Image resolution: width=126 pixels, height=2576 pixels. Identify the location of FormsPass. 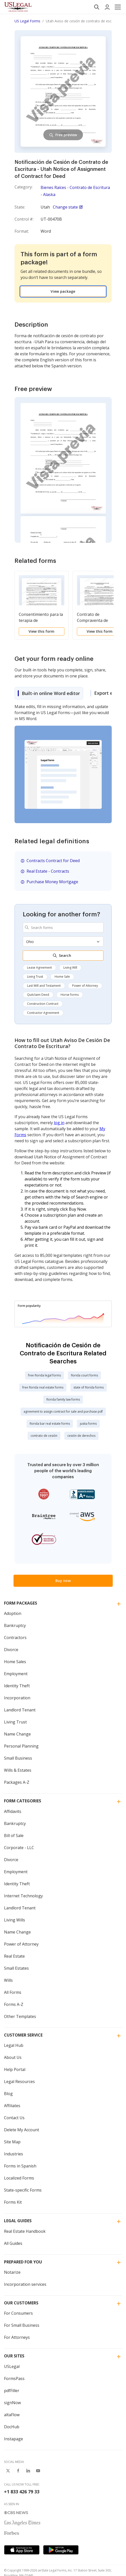
(14, 2378).